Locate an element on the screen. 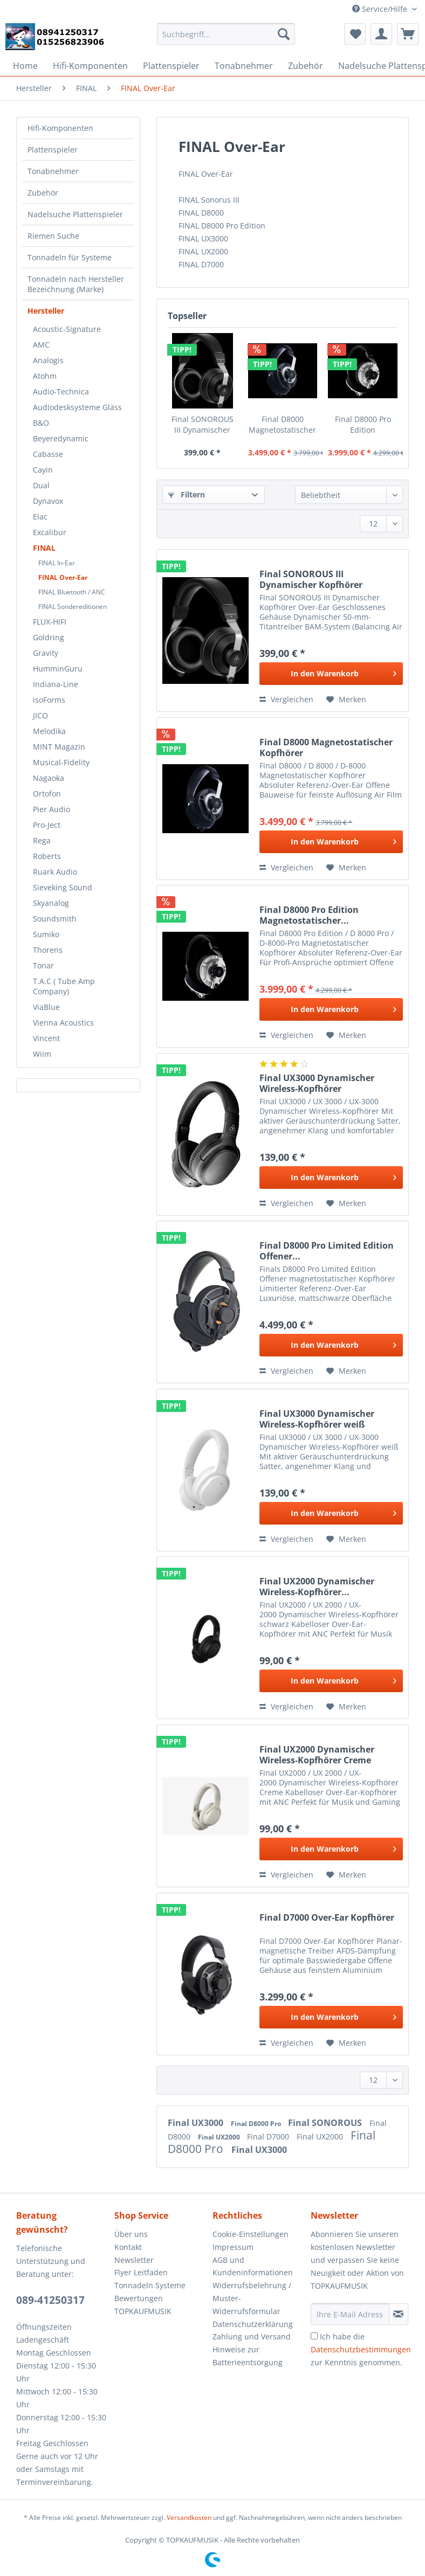  [Ich habe die Datenschutzbestimmungen zur Kenntnis genommen.] is located at coordinates (314, 2335).